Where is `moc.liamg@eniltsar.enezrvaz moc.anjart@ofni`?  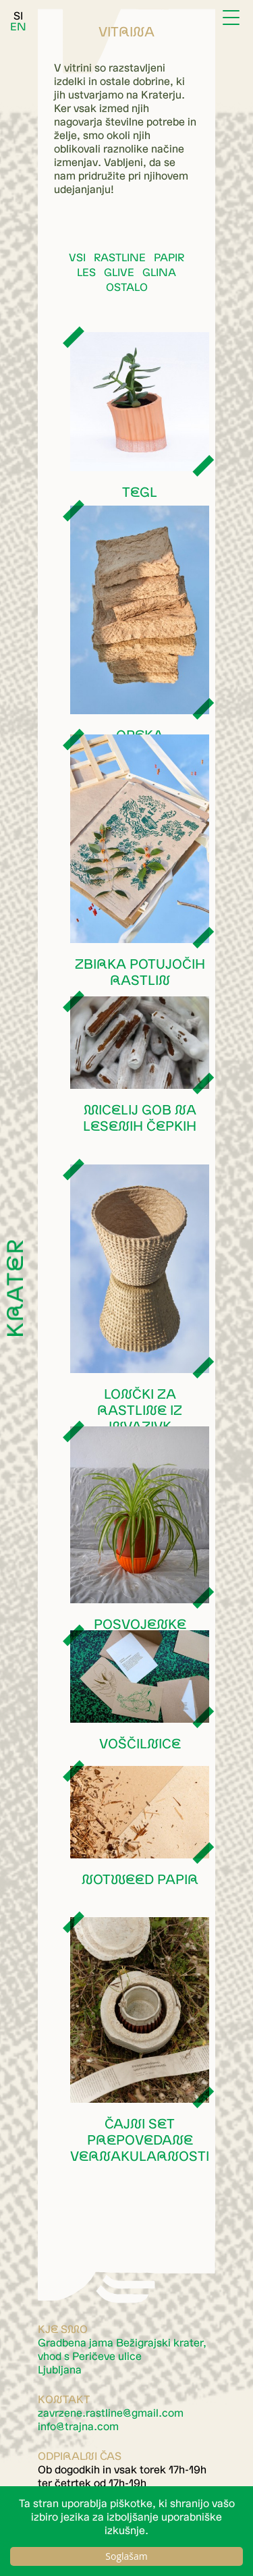
moc.liamg@eniltsar.enezrvaz moc.anjart@ofni is located at coordinates (111, 2419).